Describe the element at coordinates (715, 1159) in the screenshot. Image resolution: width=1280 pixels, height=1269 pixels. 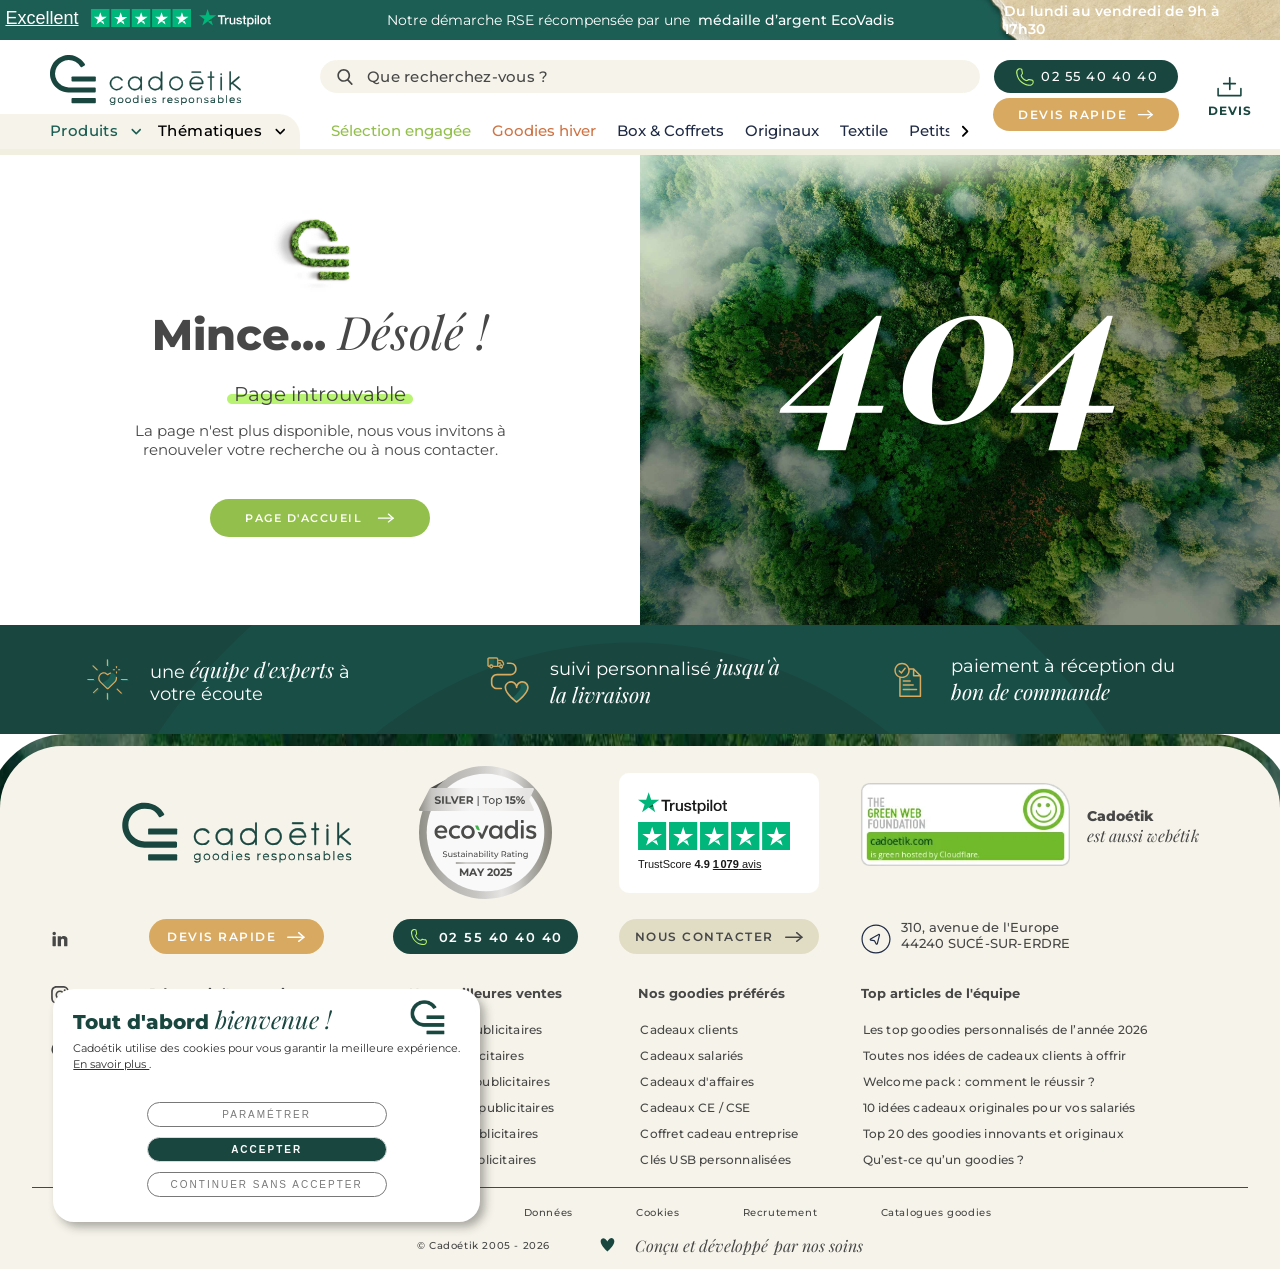
I see `Clés USB personnalisées` at that location.